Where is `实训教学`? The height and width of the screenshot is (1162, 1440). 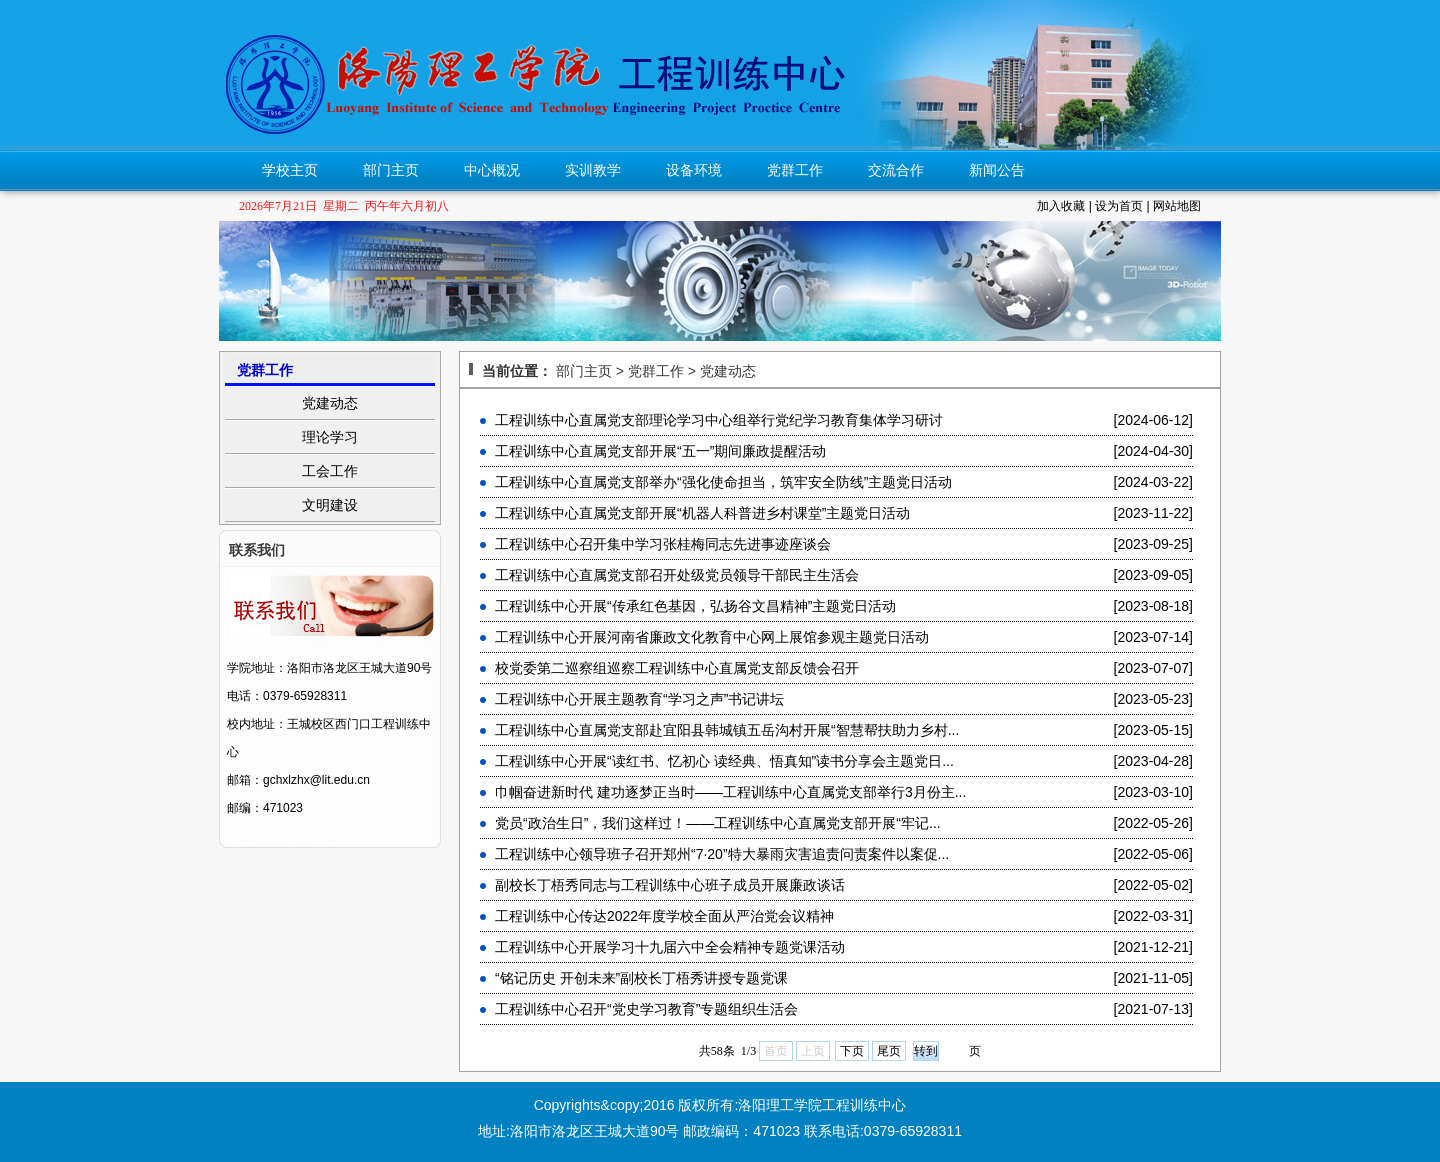 实训教学 is located at coordinates (593, 170).